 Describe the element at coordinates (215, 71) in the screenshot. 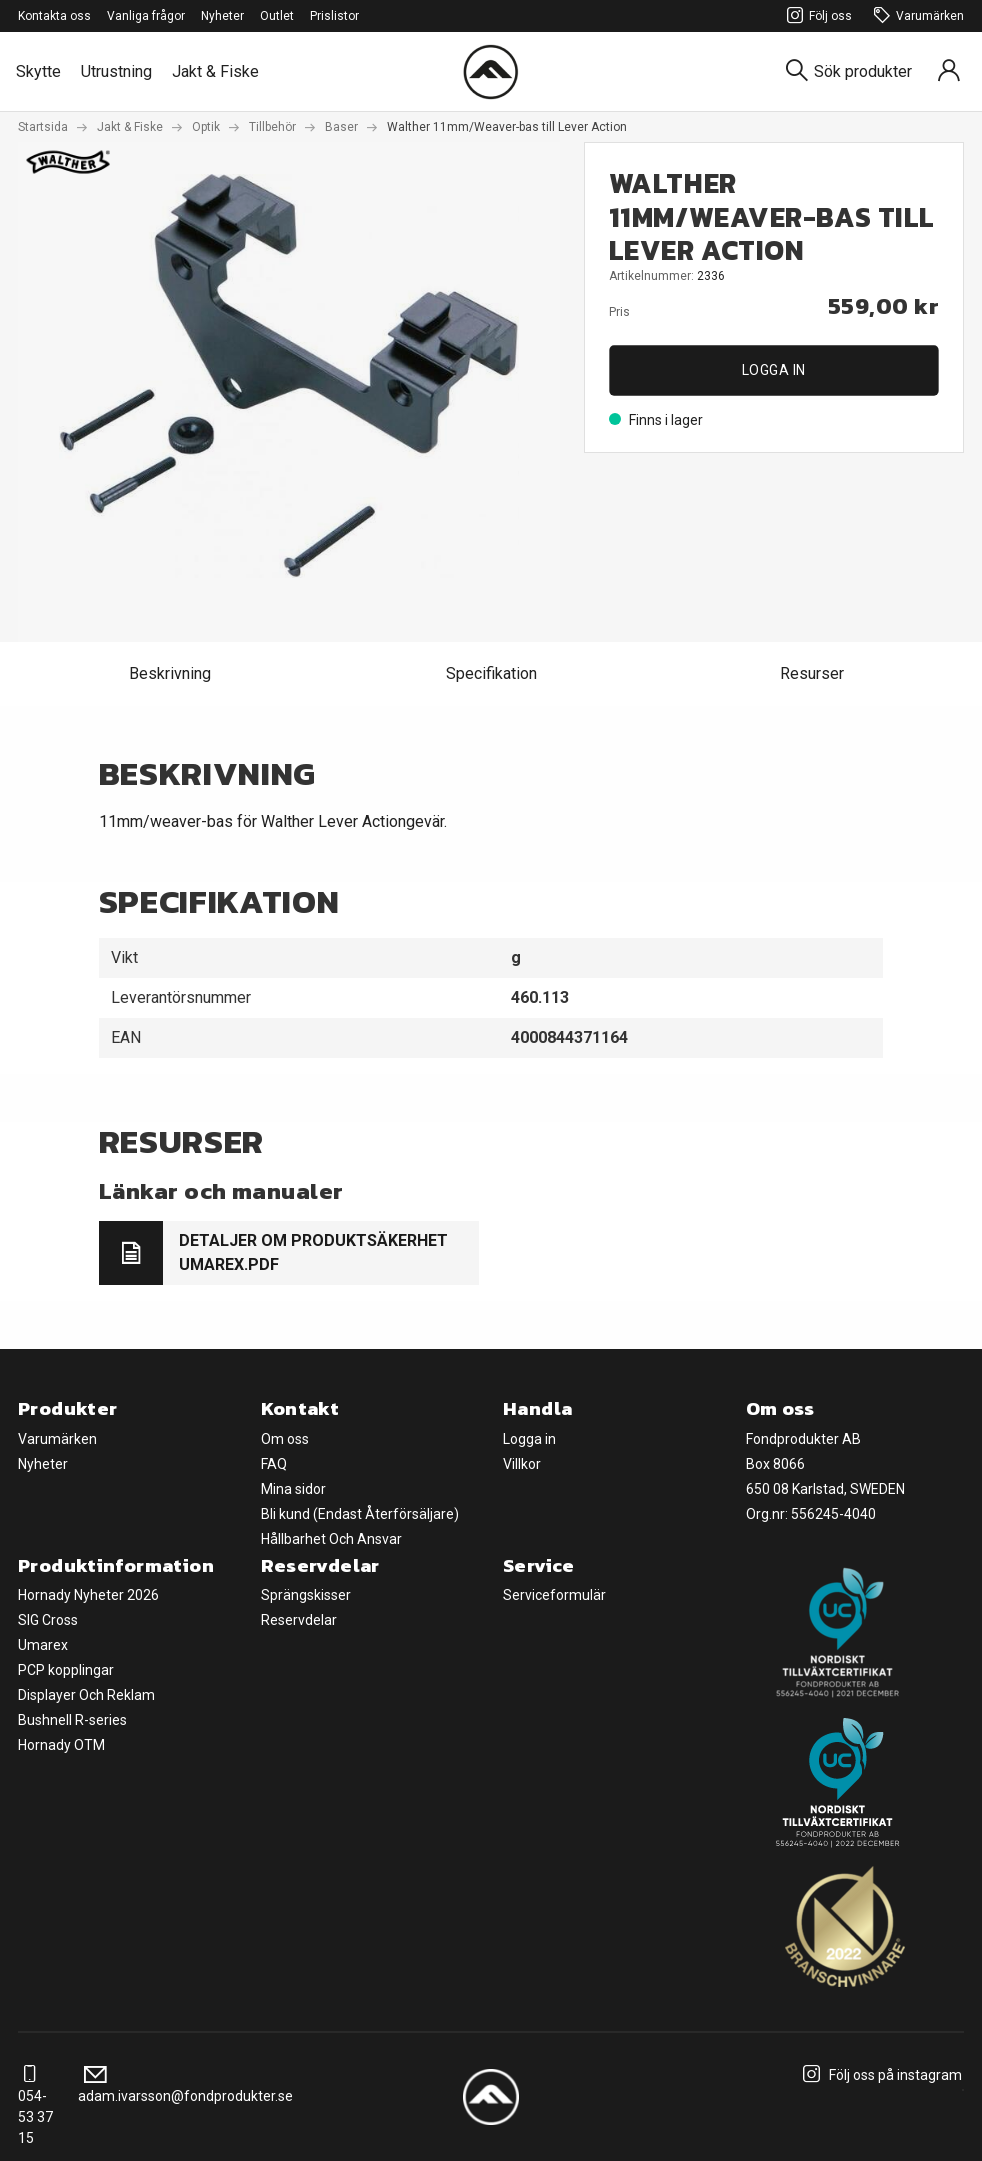

I see `Jakt & Fiske` at that location.